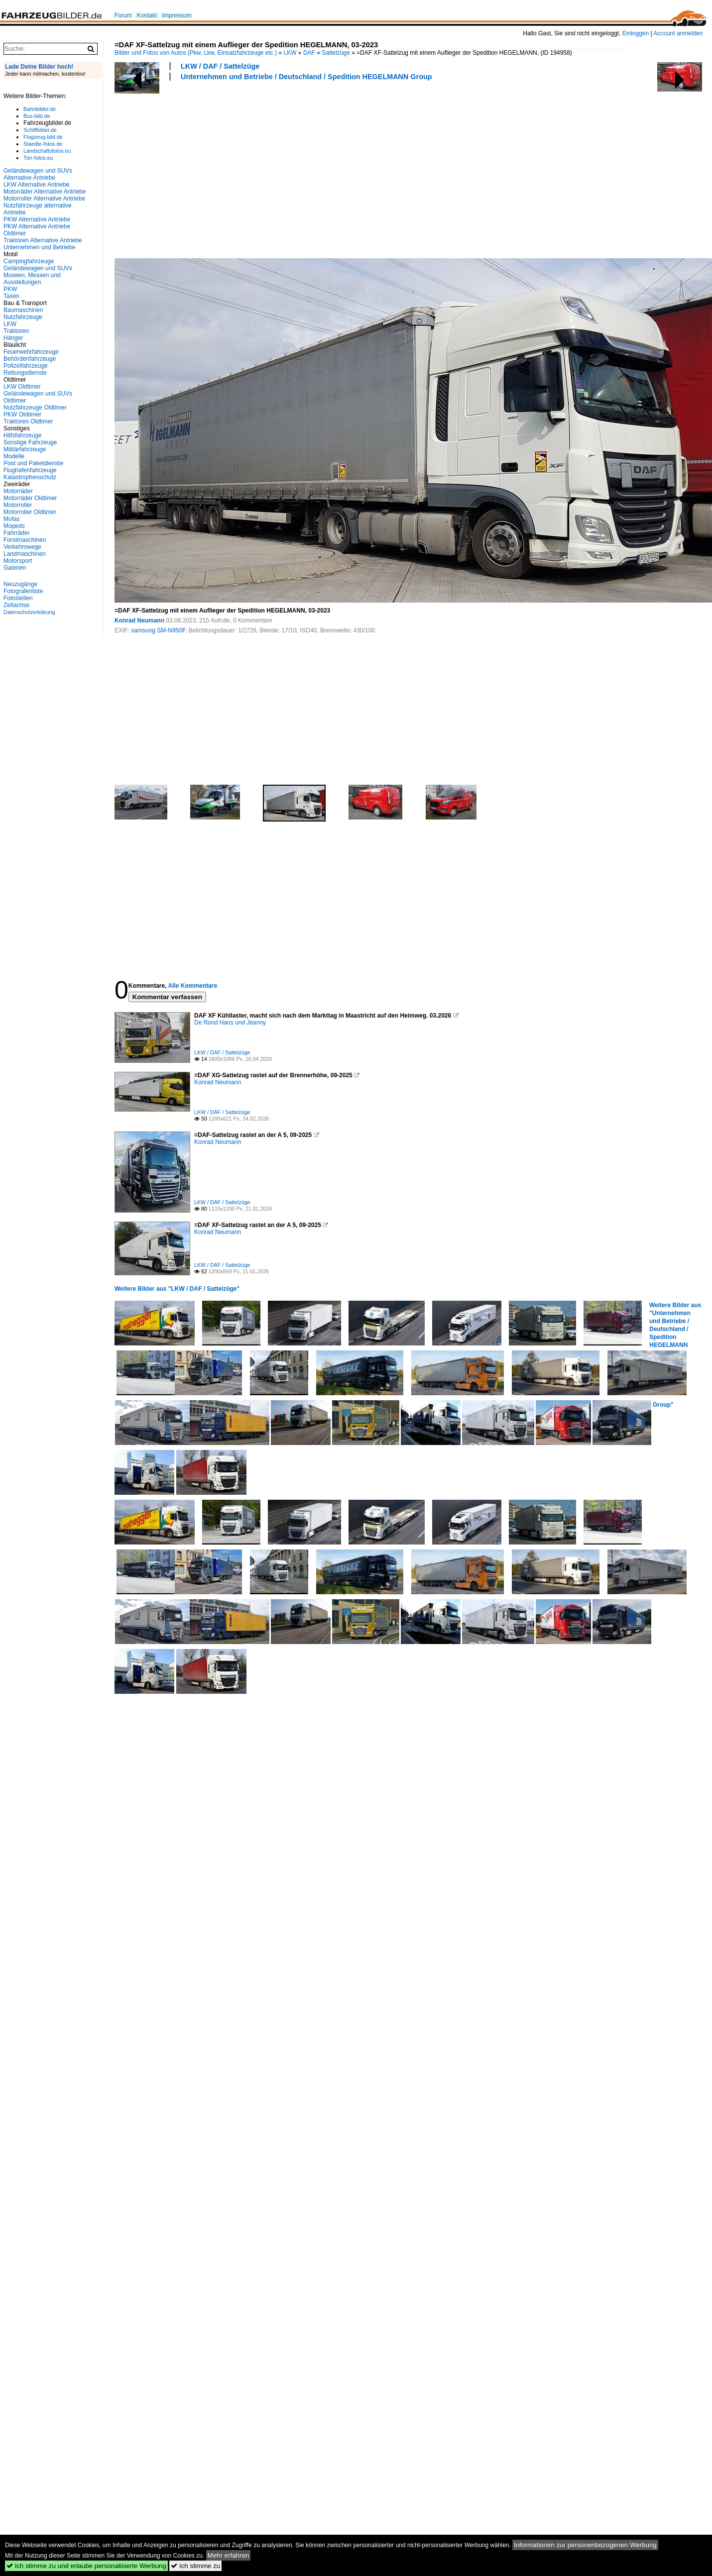  I want to click on LKW / DAF / Sattelzüge, so click(220, 66).